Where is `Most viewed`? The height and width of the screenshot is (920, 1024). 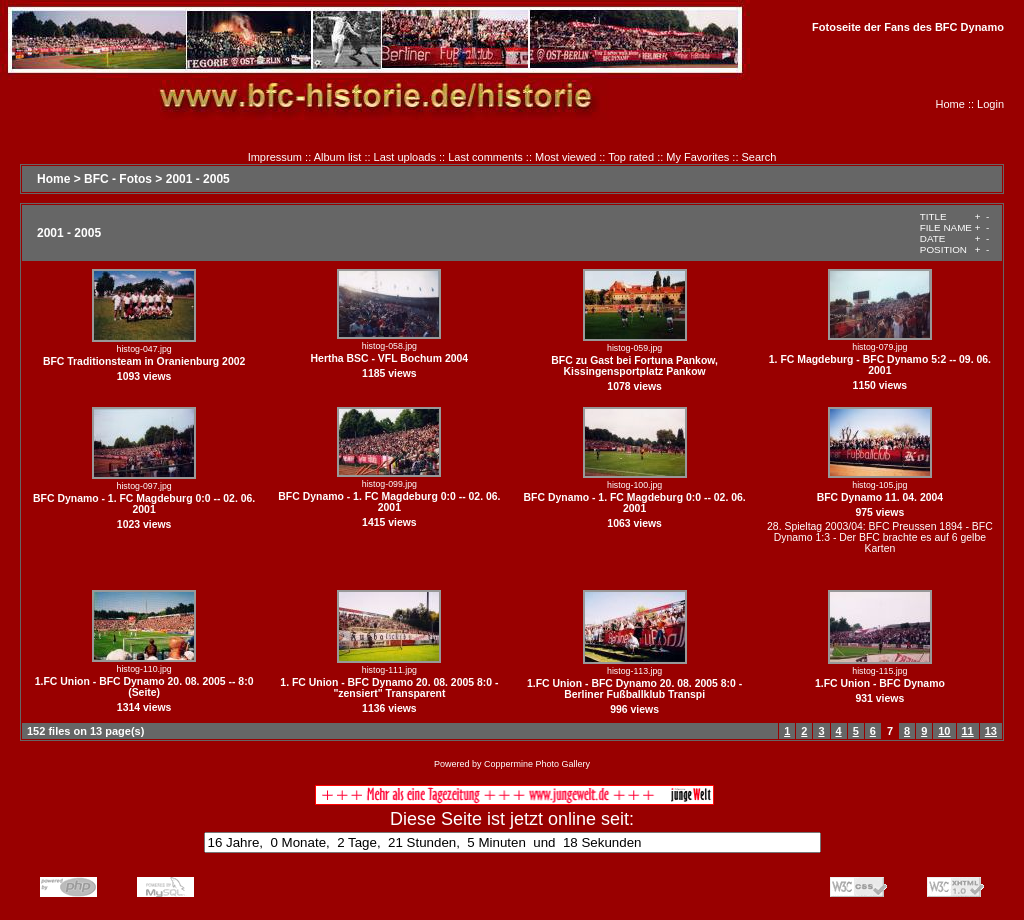 Most viewed is located at coordinates (565, 157).